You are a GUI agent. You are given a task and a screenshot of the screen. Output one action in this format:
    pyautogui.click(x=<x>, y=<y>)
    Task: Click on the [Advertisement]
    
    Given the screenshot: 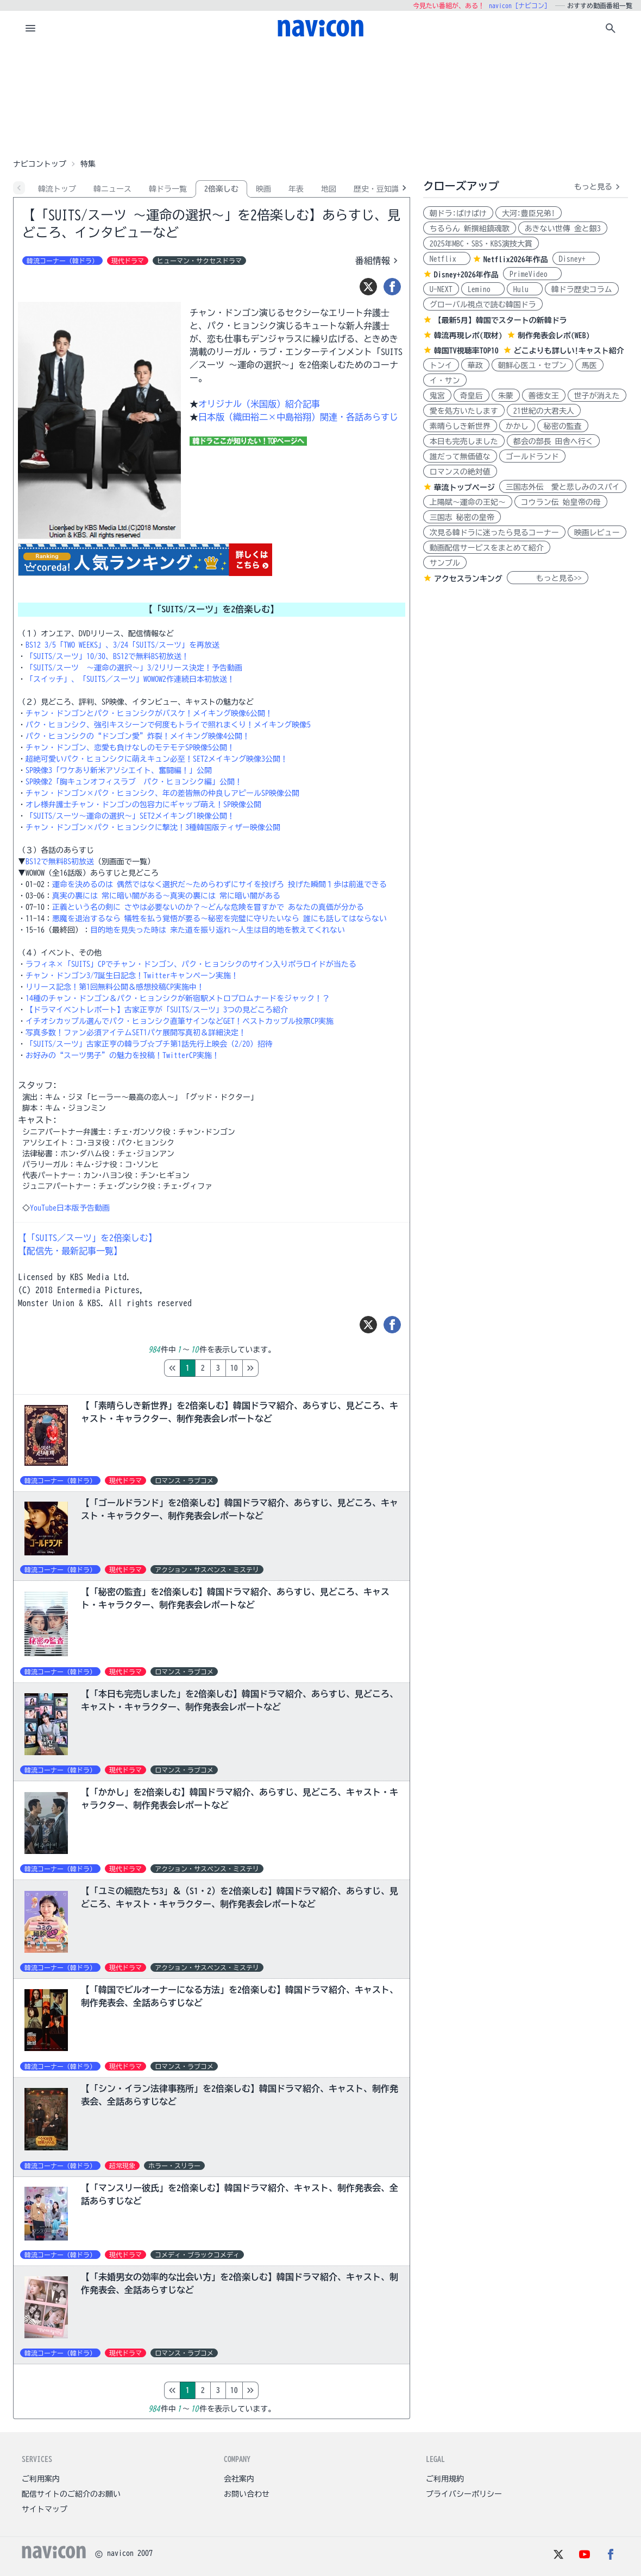 What is the action you would take?
    pyautogui.click(x=320, y=100)
    